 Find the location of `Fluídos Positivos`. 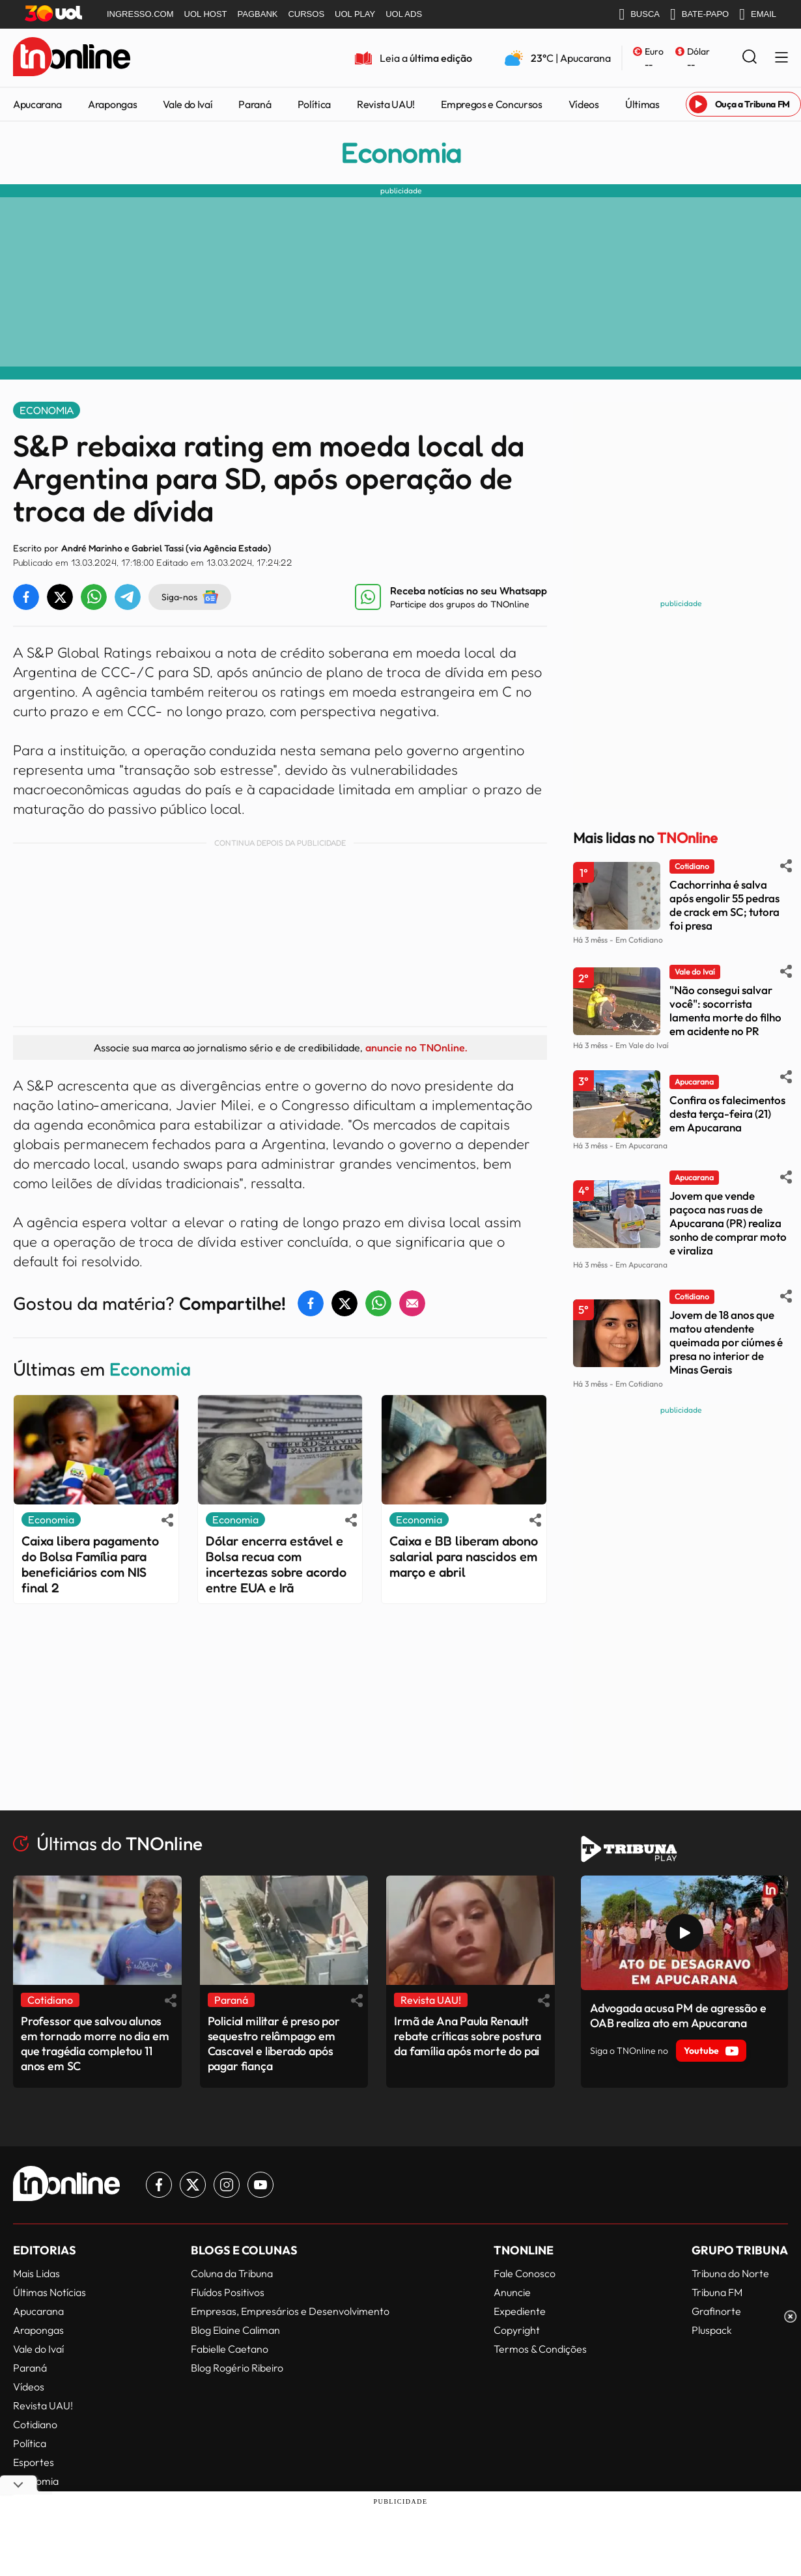

Fluídos Positivos is located at coordinates (227, 2292).